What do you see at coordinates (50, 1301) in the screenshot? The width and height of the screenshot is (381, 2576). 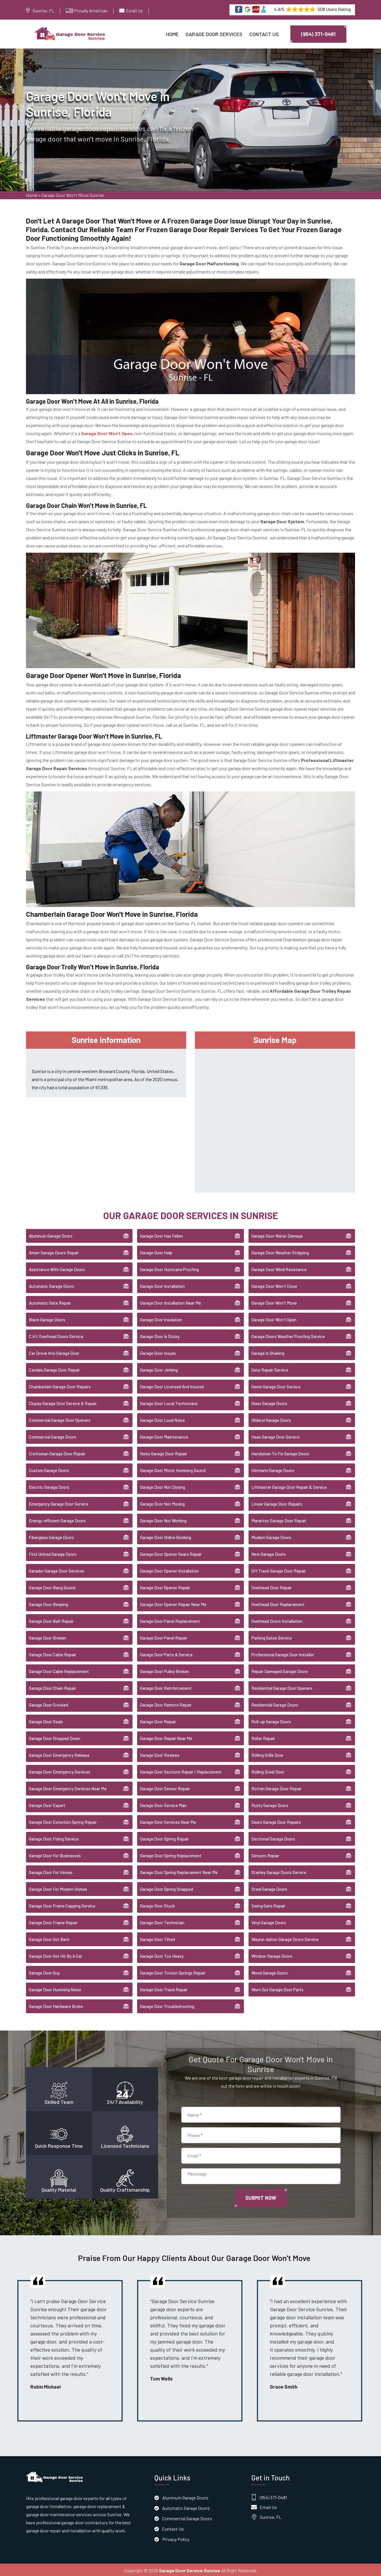 I see `Automatic Gate Repair` at bounding box center [50, 1301].